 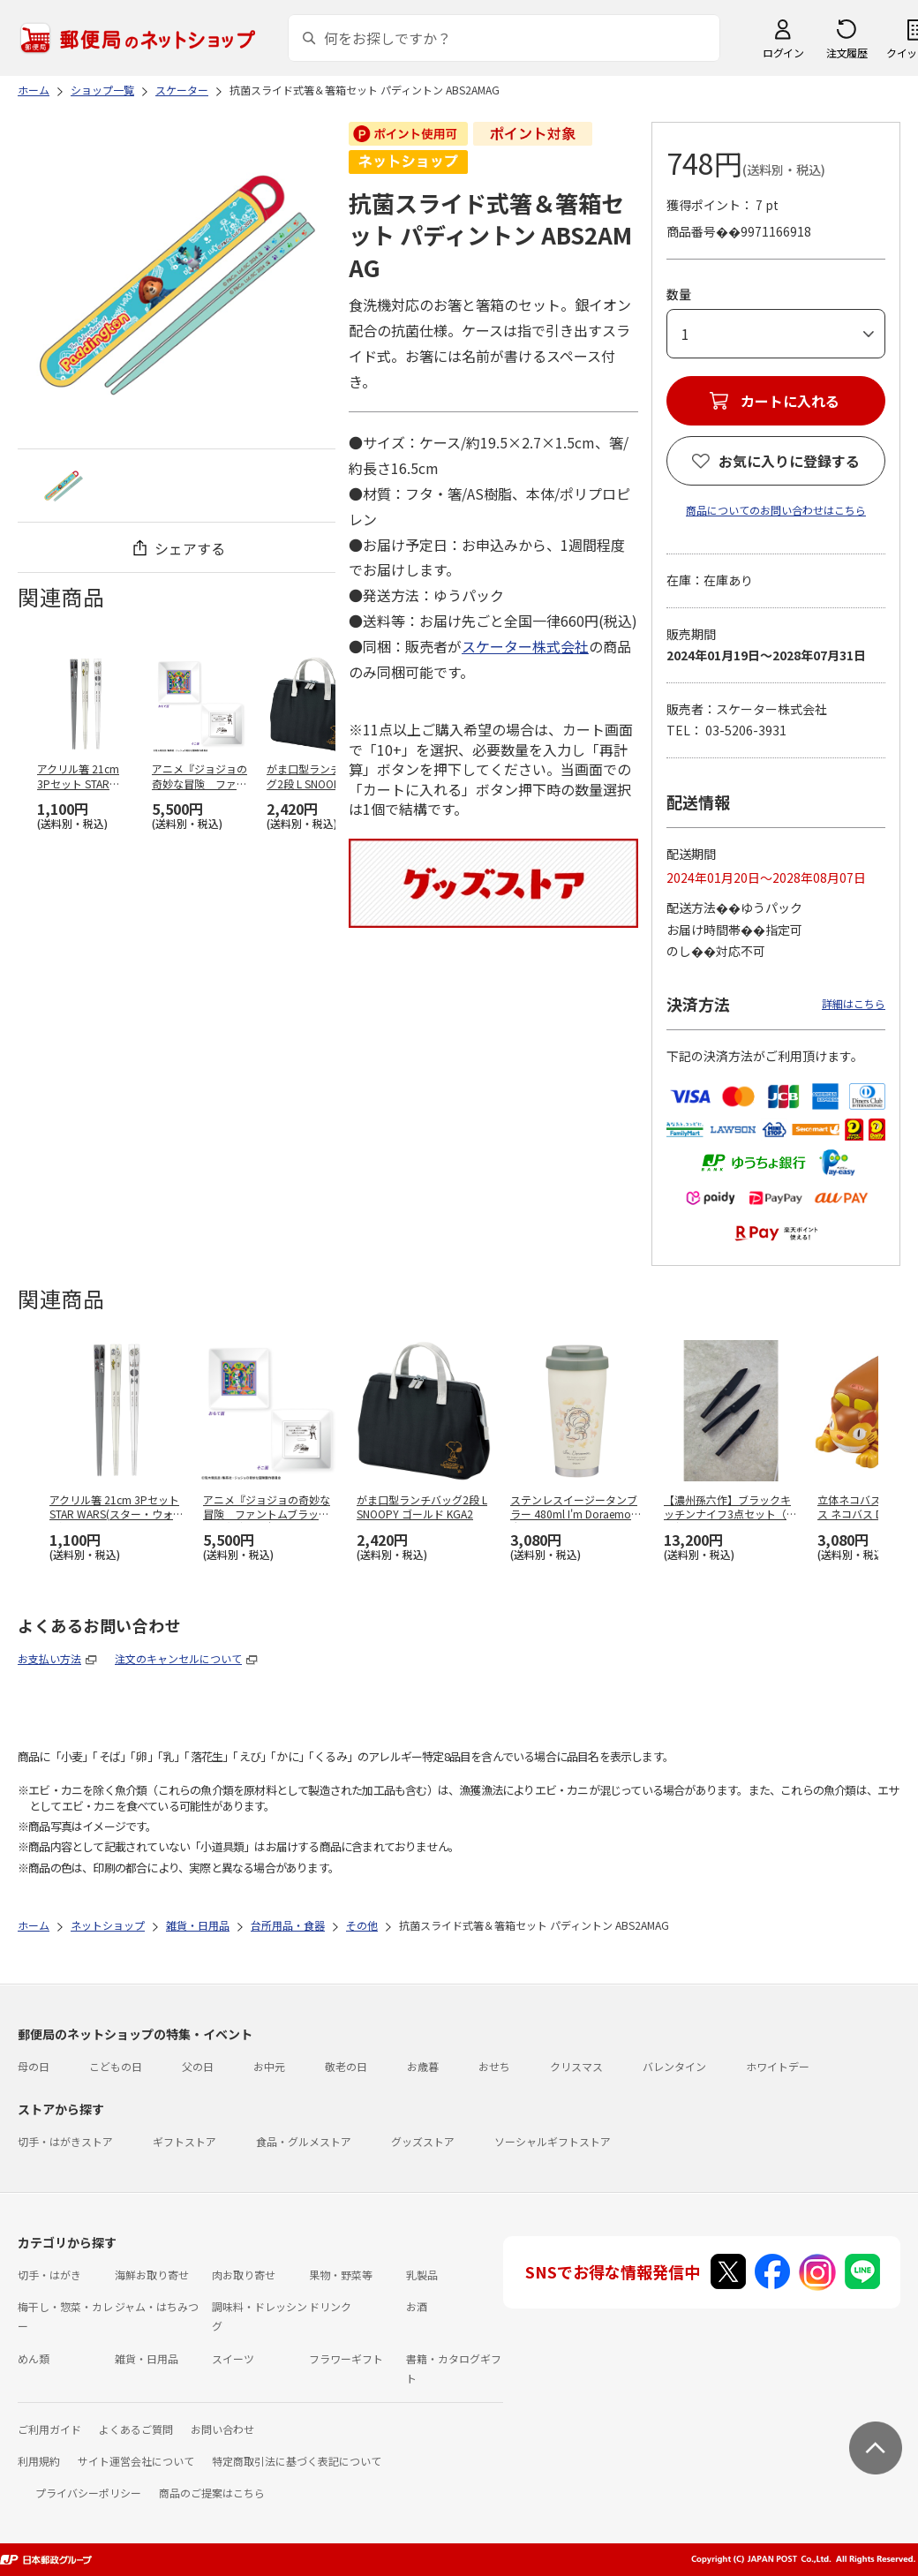 What do you see at coordinates (416, 2306) in the screenshot?
I see `お酒` at bounding box center [416, 2306].